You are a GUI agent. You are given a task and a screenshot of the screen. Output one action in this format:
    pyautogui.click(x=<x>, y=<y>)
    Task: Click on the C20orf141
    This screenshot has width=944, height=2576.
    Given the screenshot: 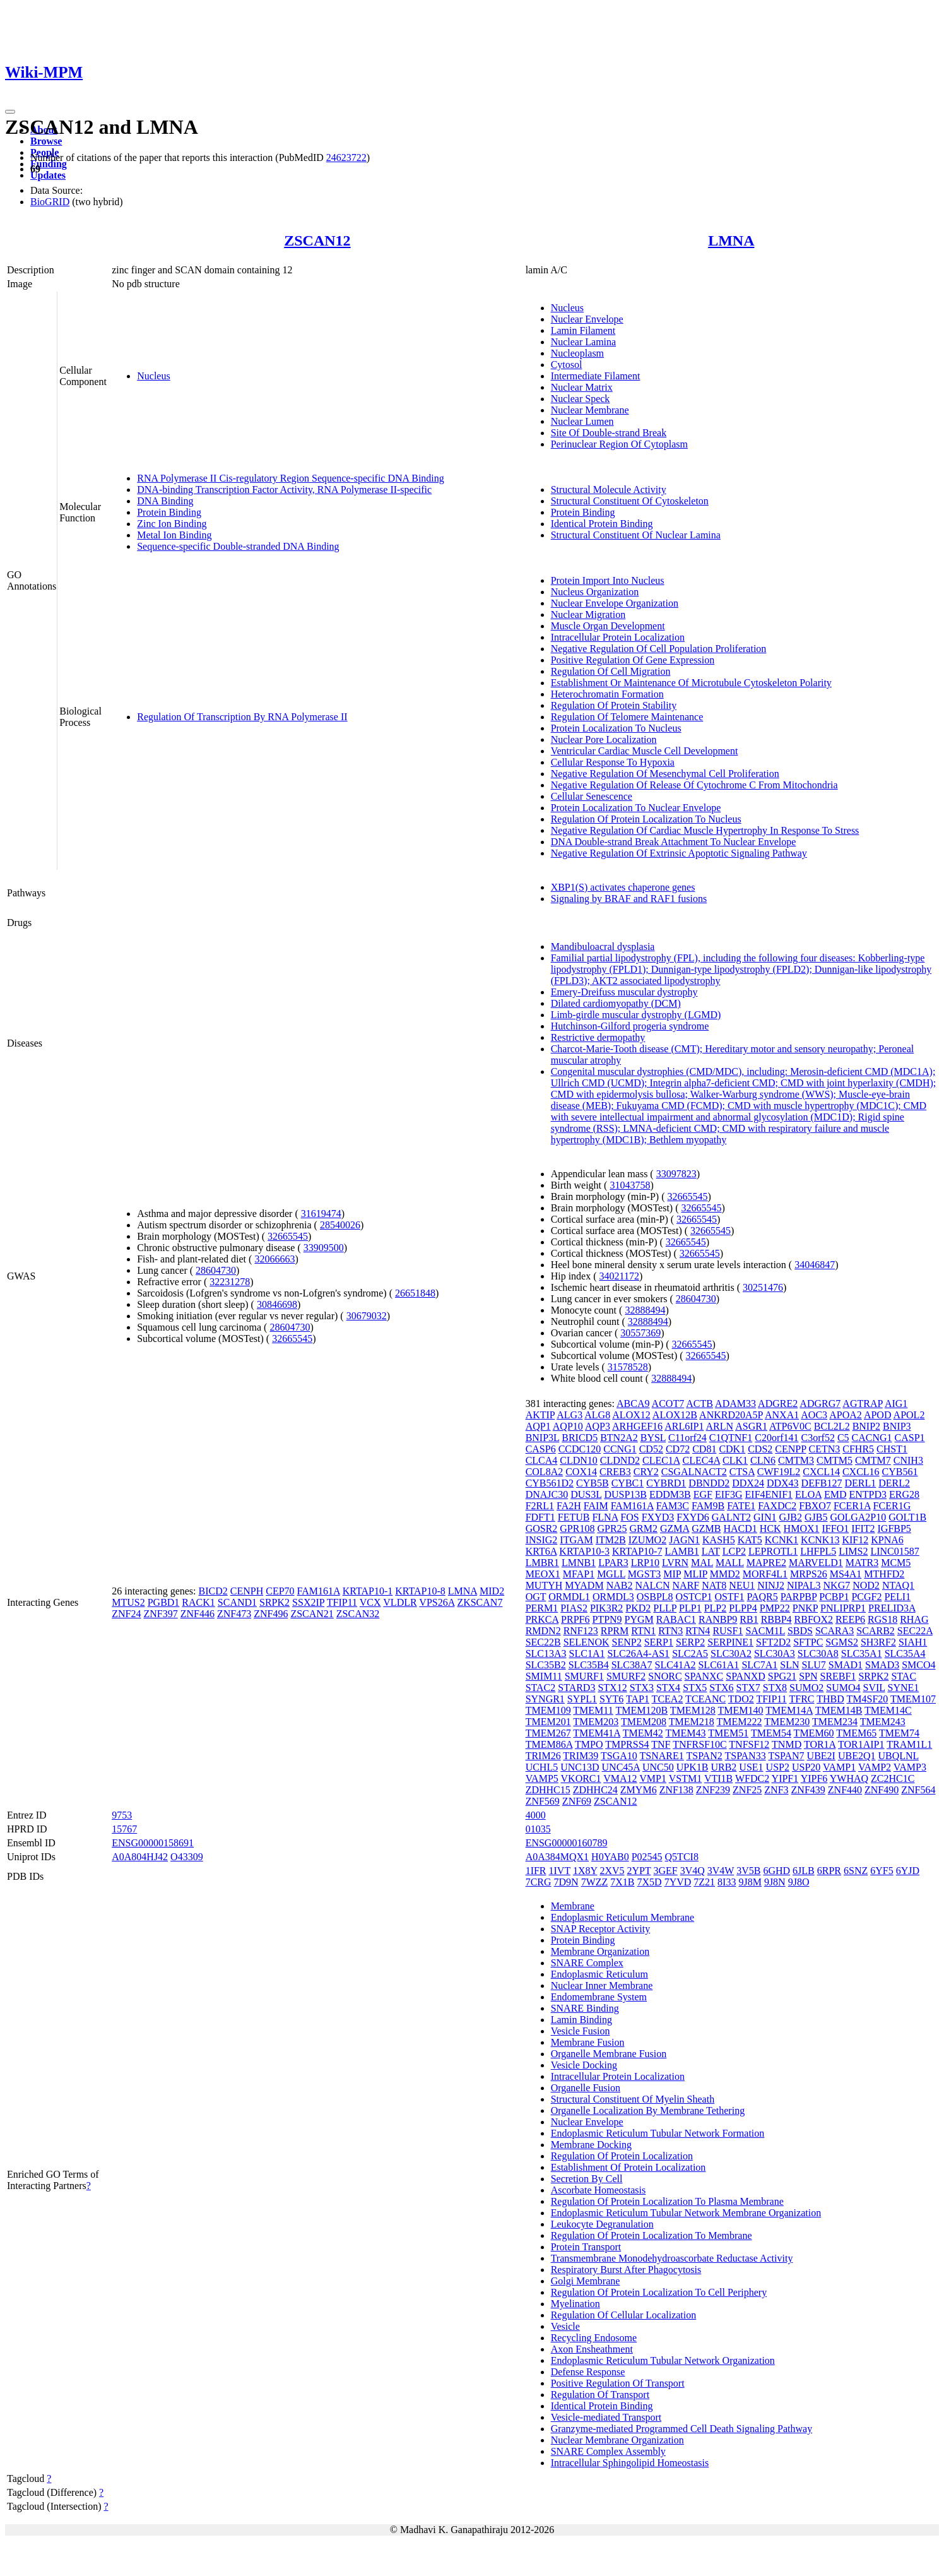 What is the action you would take?
    pyautogui.click(x=776, y=1437)
    